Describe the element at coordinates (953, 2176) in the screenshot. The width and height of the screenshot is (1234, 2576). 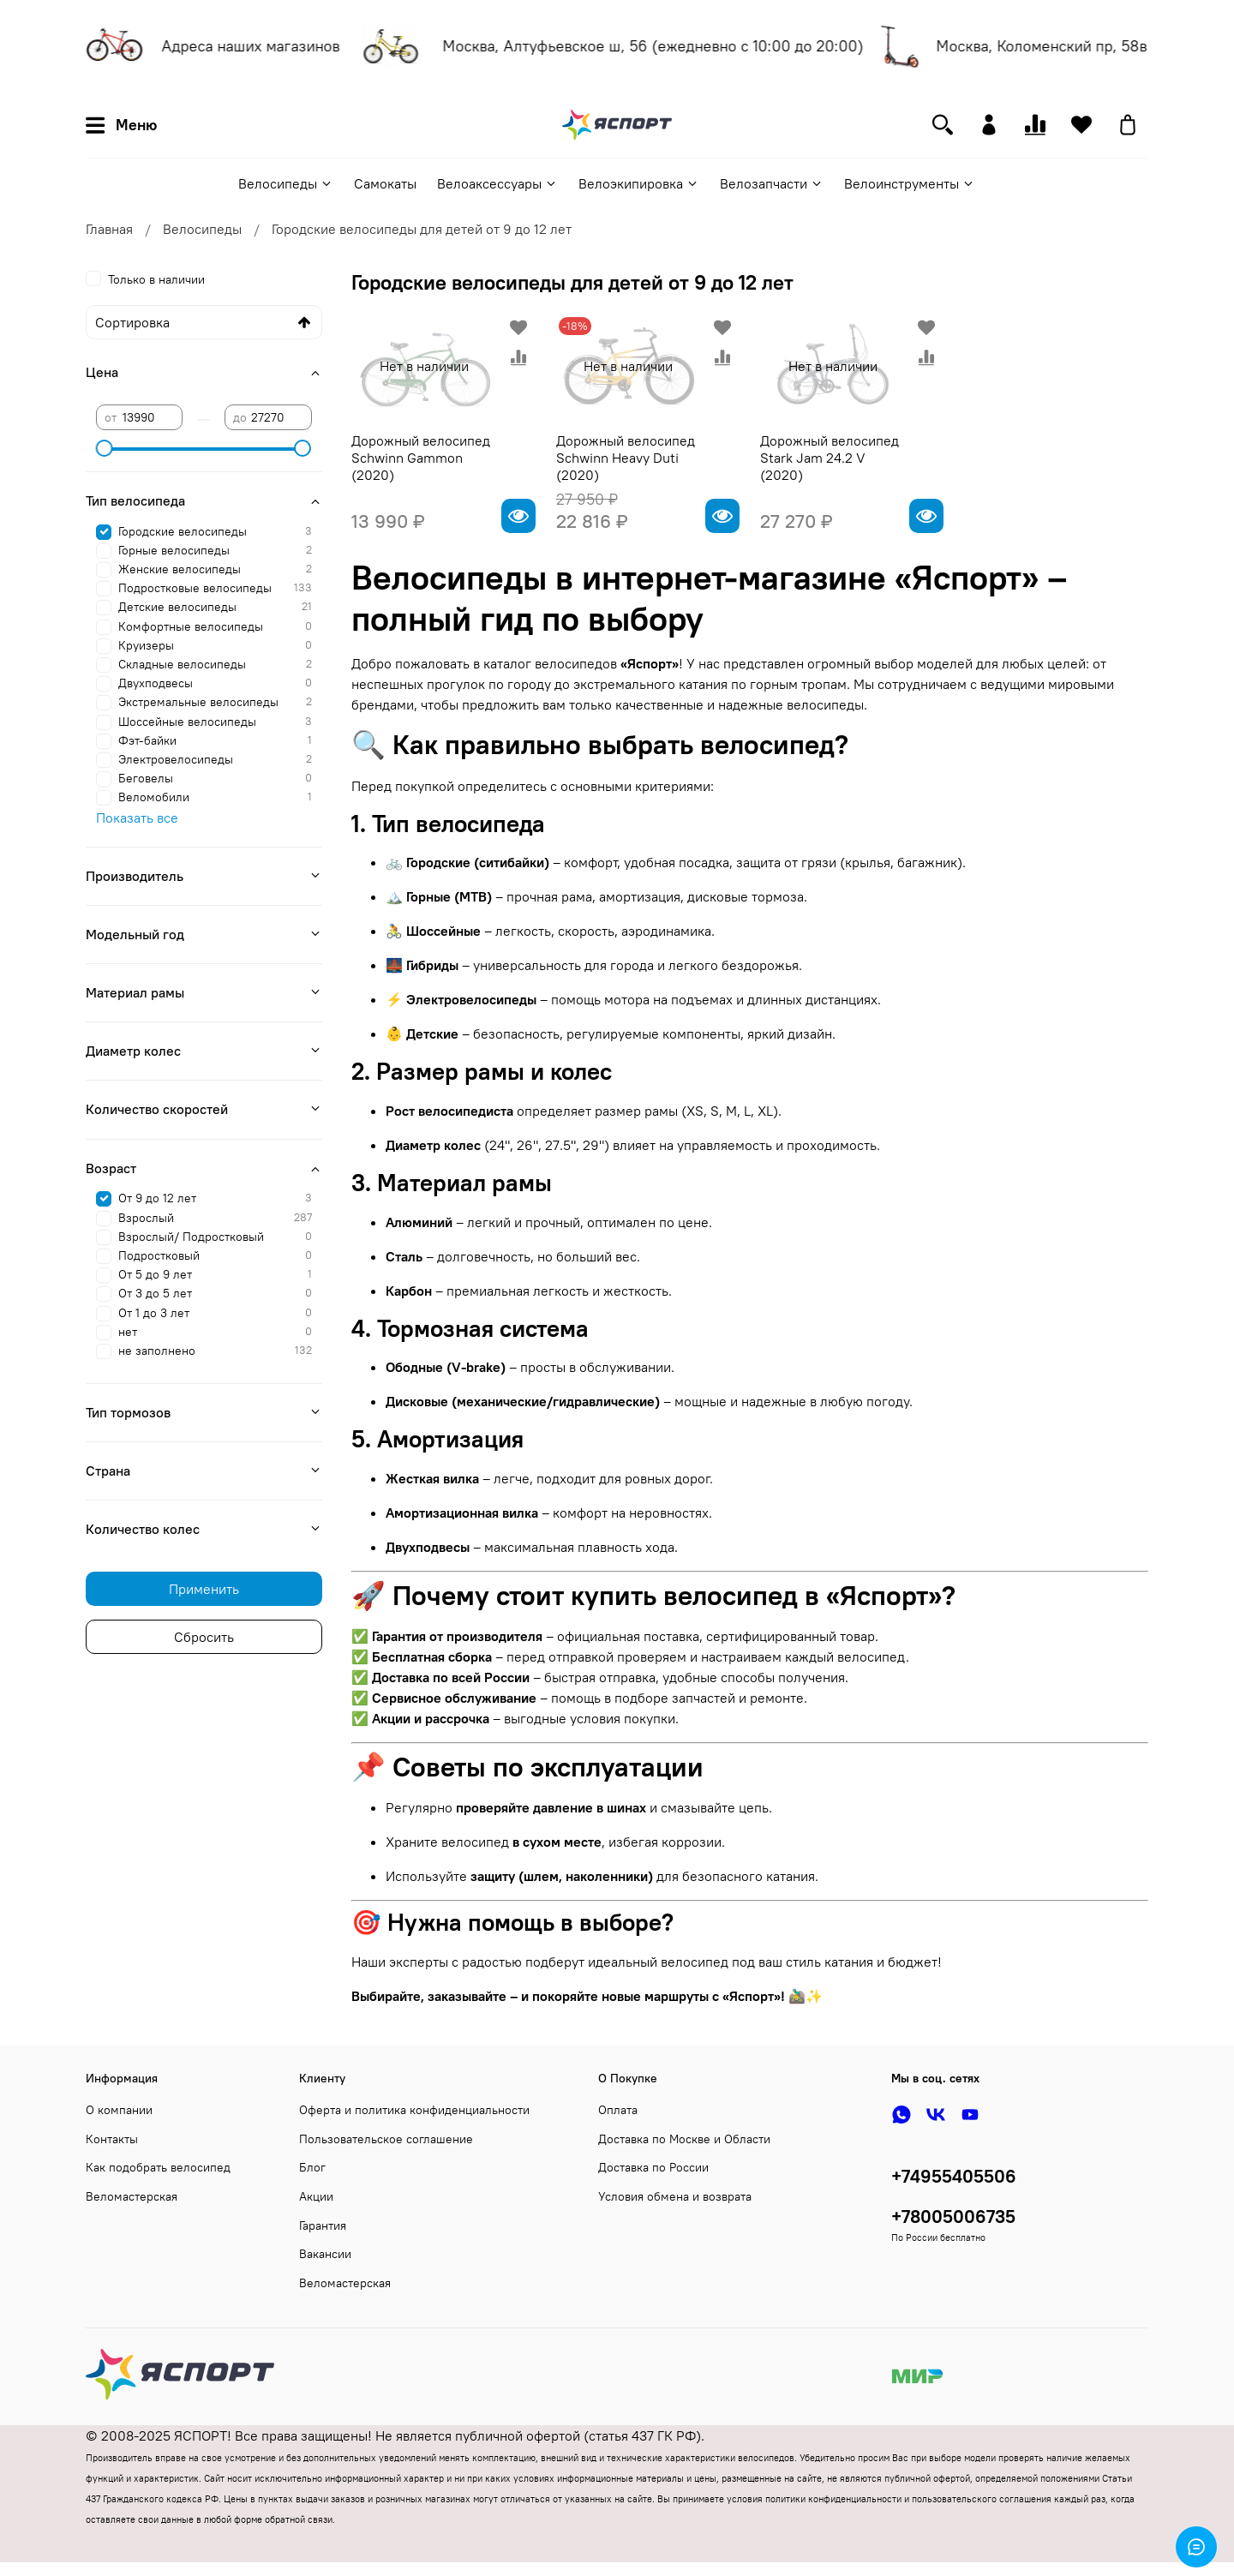
I see `+74955405506` at that location.